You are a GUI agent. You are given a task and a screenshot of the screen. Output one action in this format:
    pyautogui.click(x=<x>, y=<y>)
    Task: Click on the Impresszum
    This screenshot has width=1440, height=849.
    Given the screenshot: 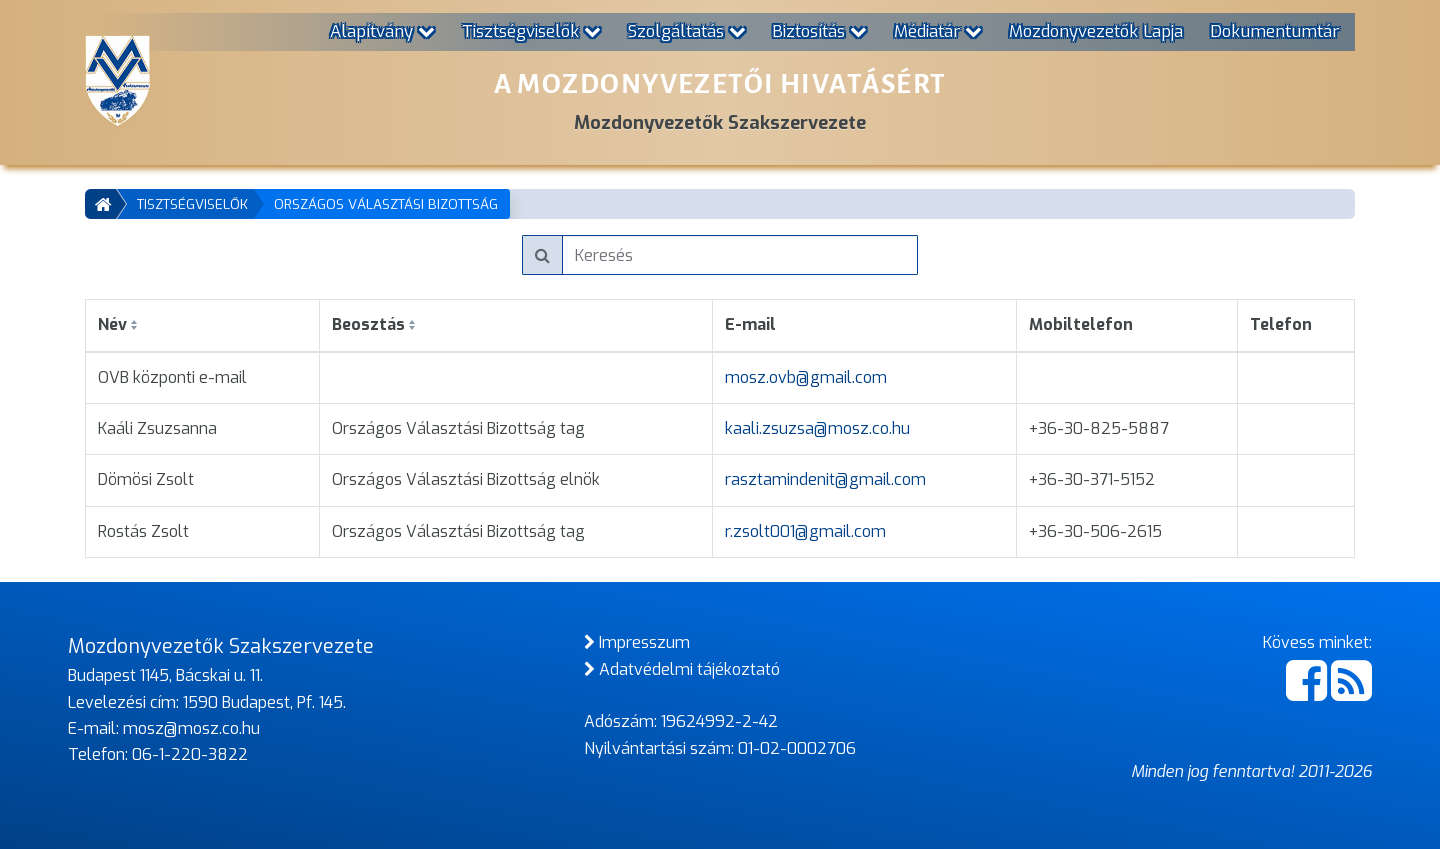 What is the action you would take?
    pyautogui.click(x=637, y=642)
    